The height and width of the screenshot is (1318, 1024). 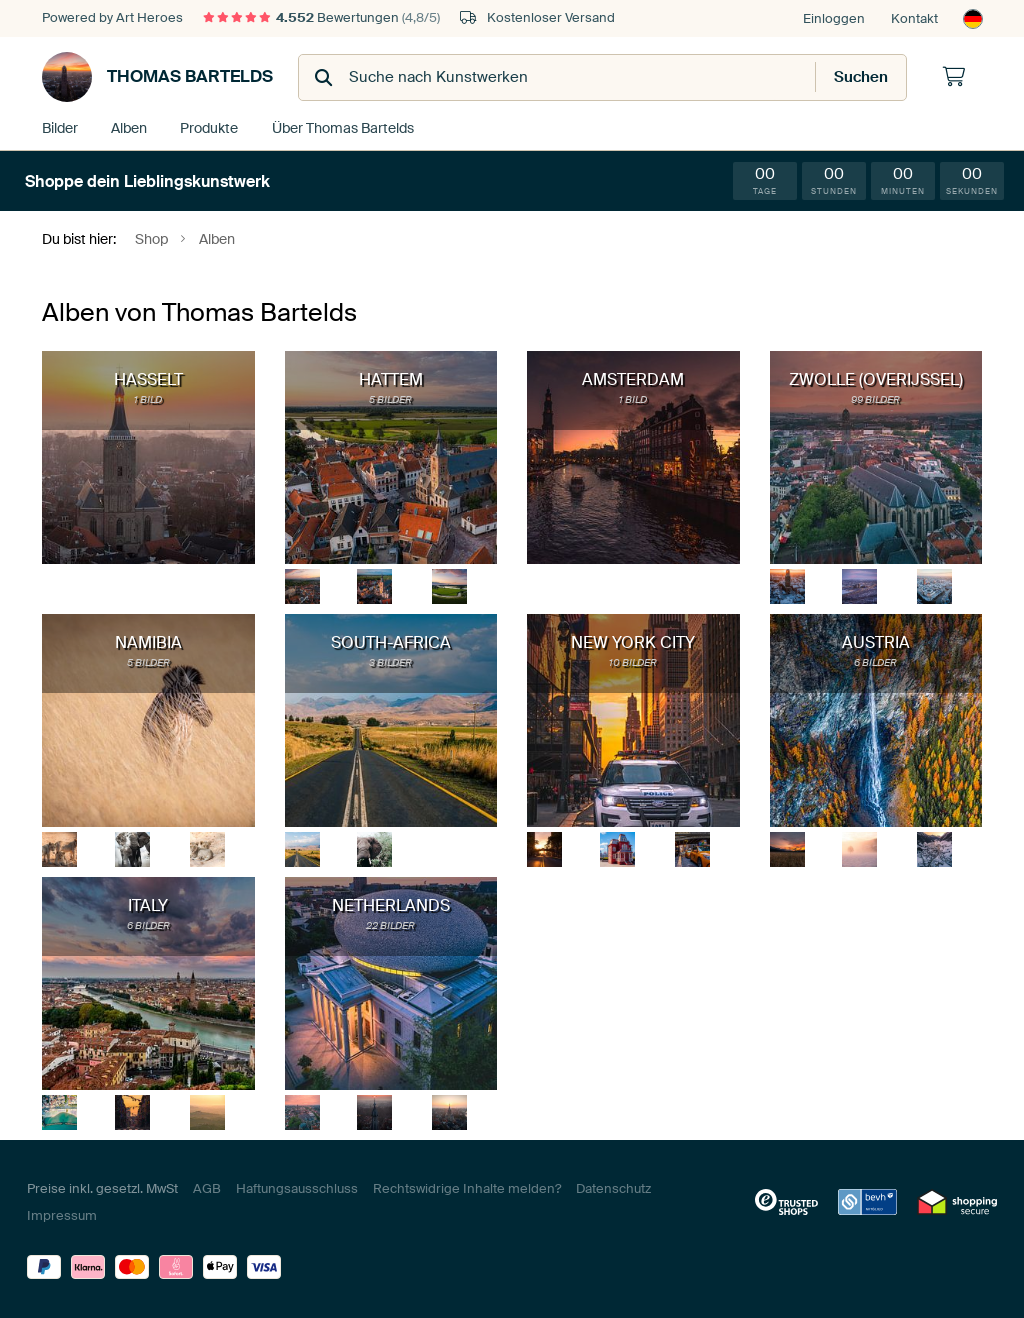 I want to click on Hasselt, so click(x=148, y=378).